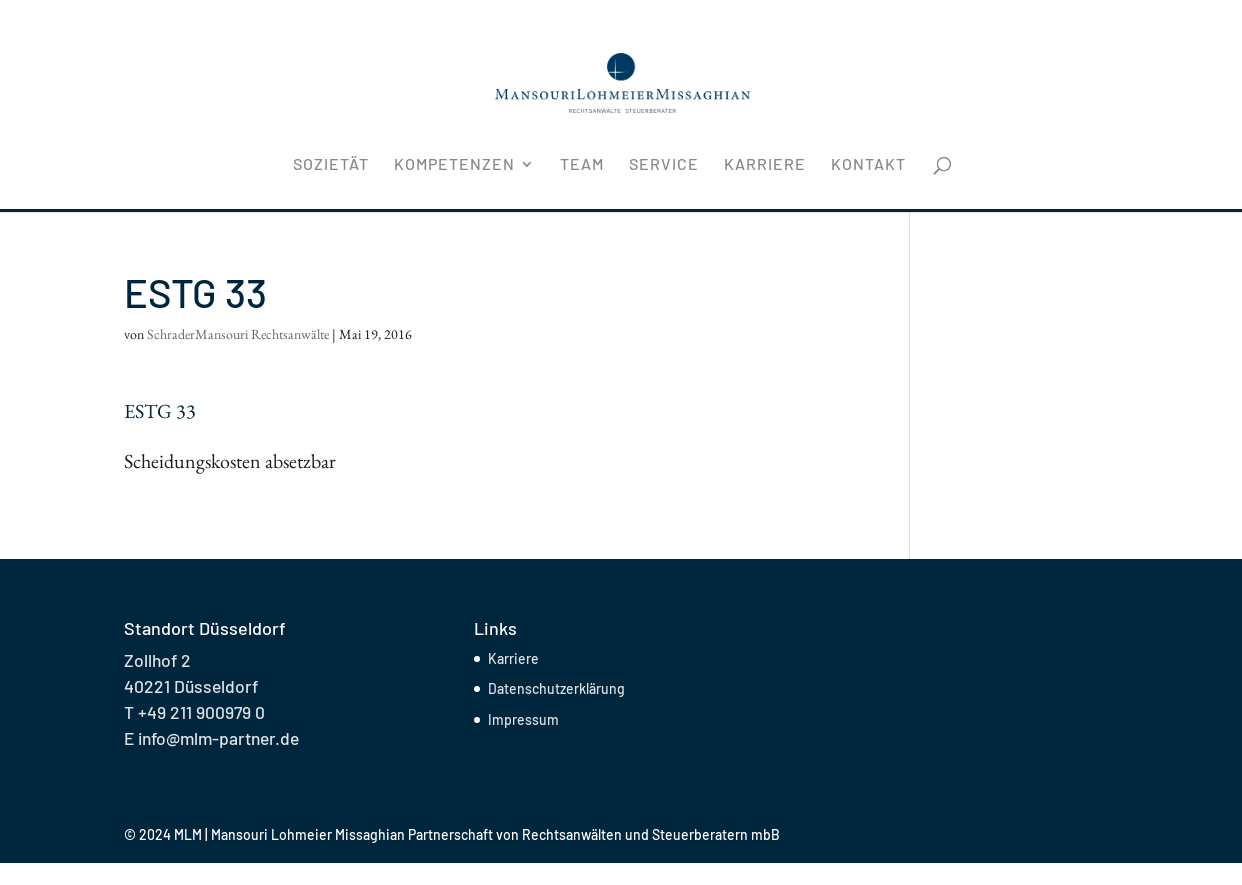 The width and height of the screenshot is (1242, 885). What do you see at coordinates (160, 411) in the screenshot?
I see `ESTG 33` at bounding box center [160, 411].